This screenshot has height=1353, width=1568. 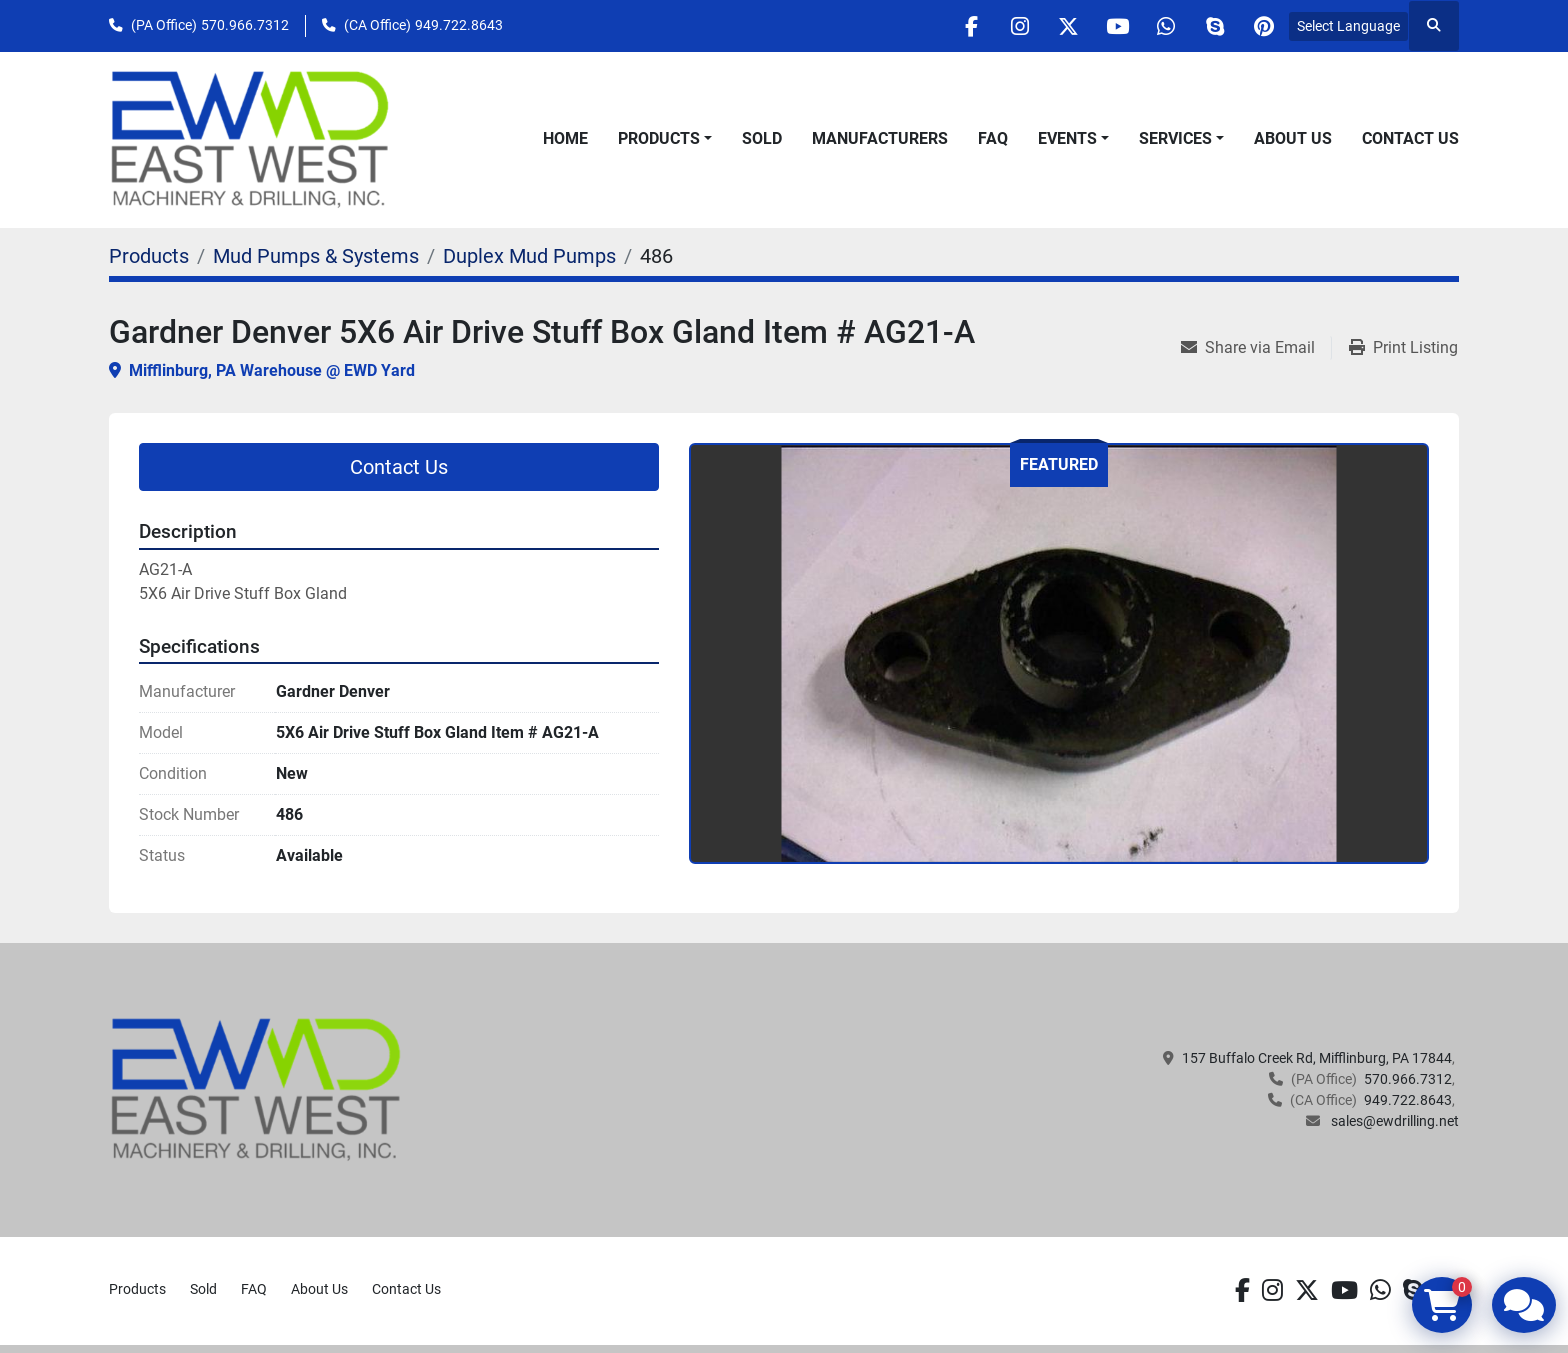 I want to click on [facebook], so click(x=957, y=26).